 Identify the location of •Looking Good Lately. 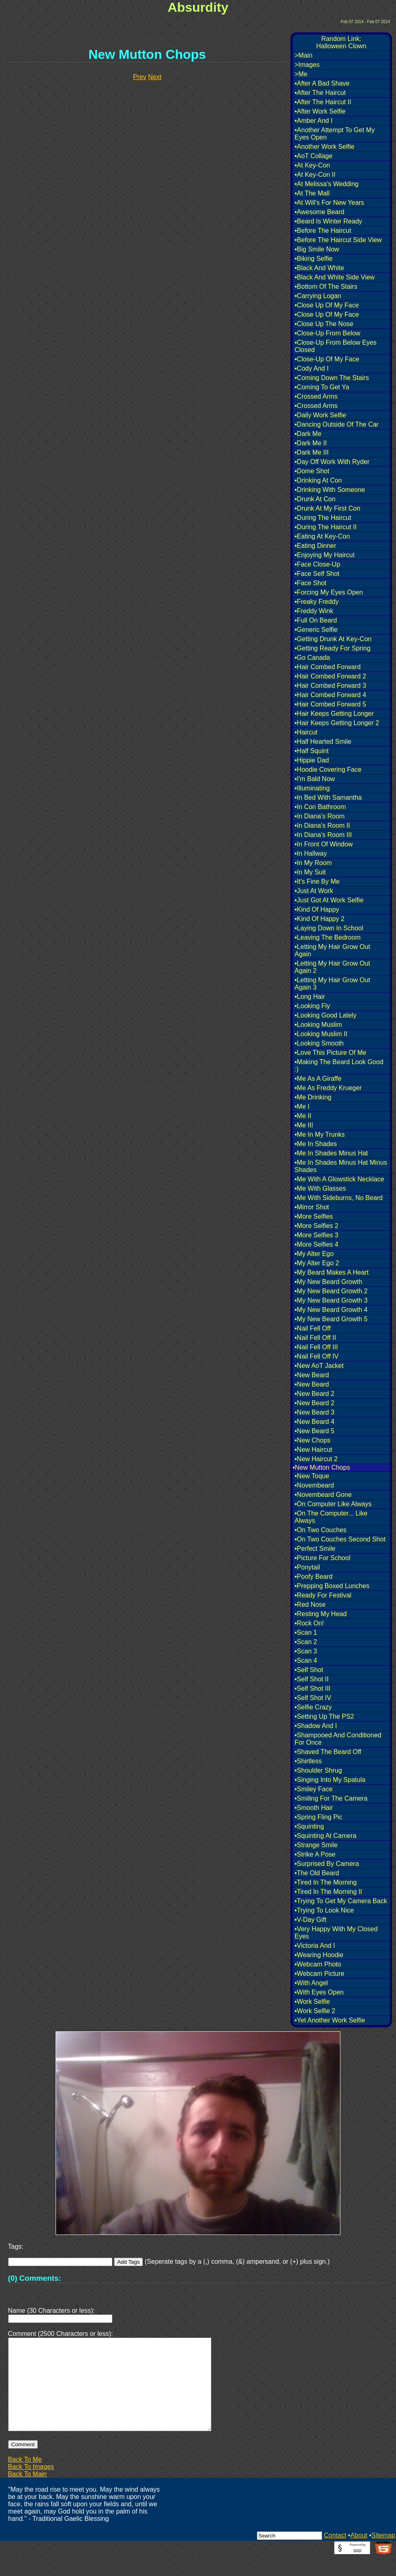
(325, 1015).